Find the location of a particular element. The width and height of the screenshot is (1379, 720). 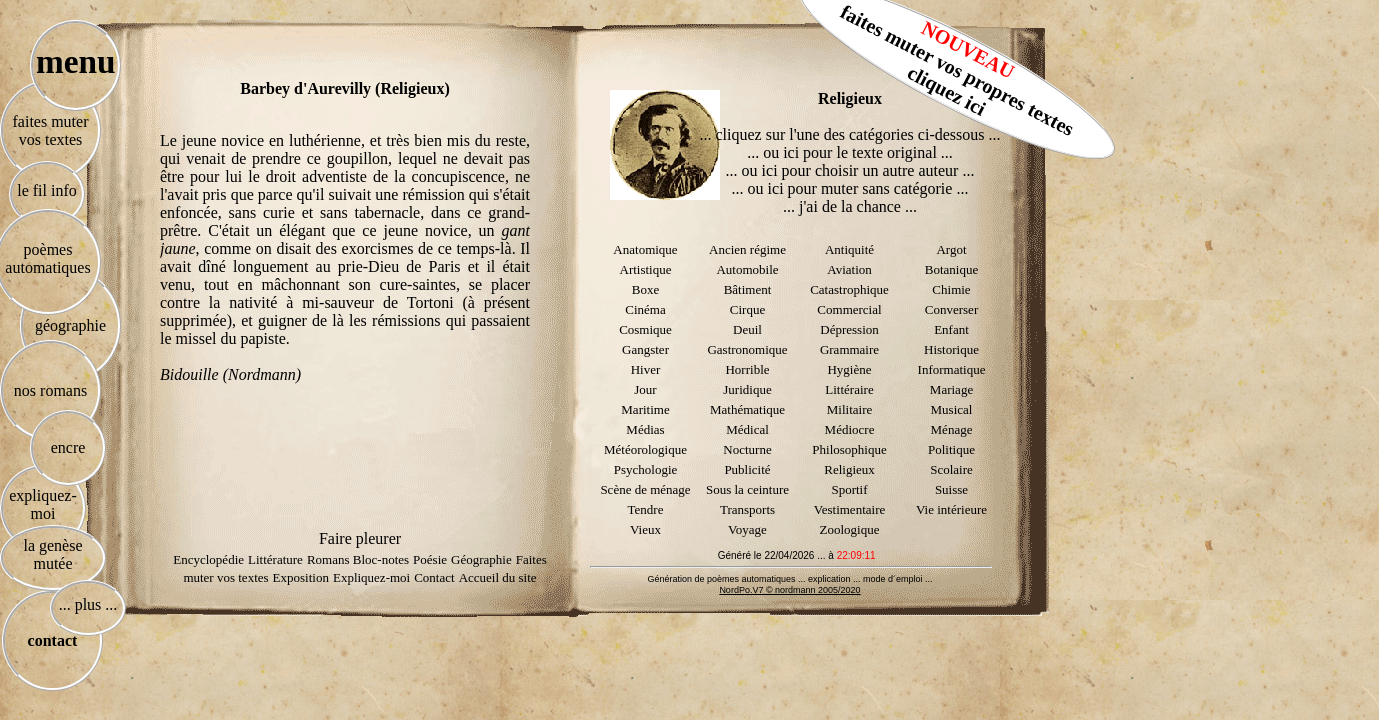

Horrible is located at coordinates (747, 369).